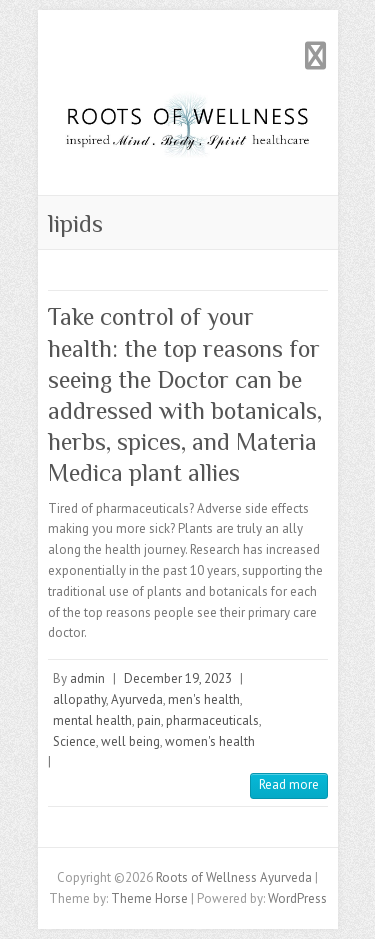  What do you see at coordinates (149, 720) in the screenshot?
I see `pain` at bounding box center [149, 720].